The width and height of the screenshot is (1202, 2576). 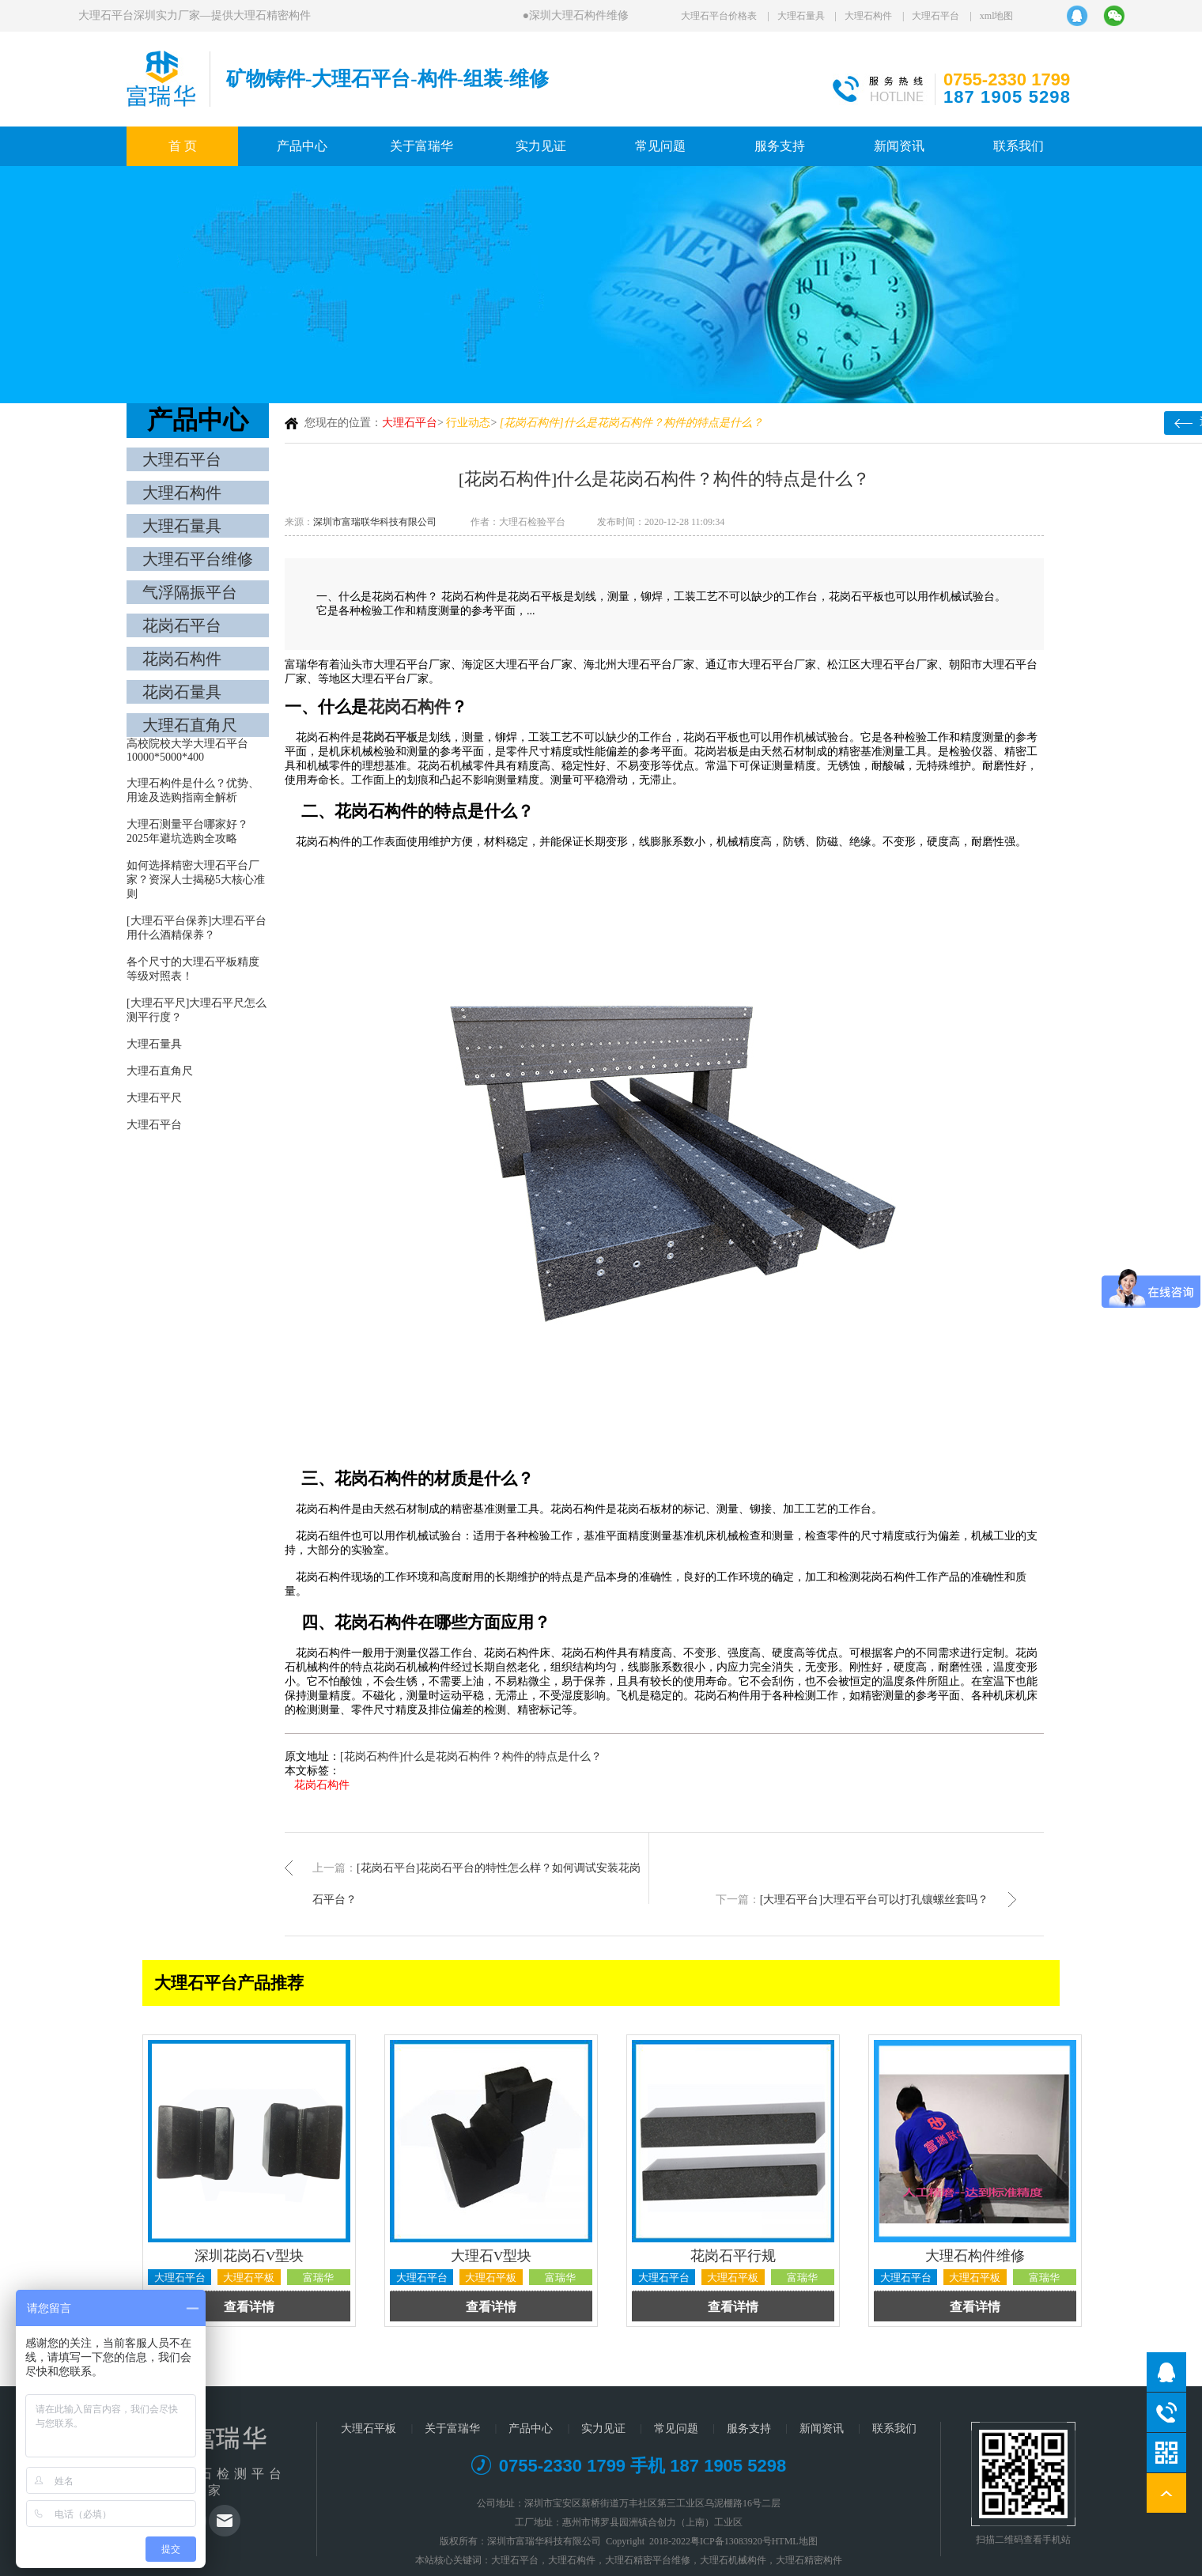 What do you see at coordinates (1018, 146) in the screenshot?
I see `联系我们` at bounding box center [1018, 146].